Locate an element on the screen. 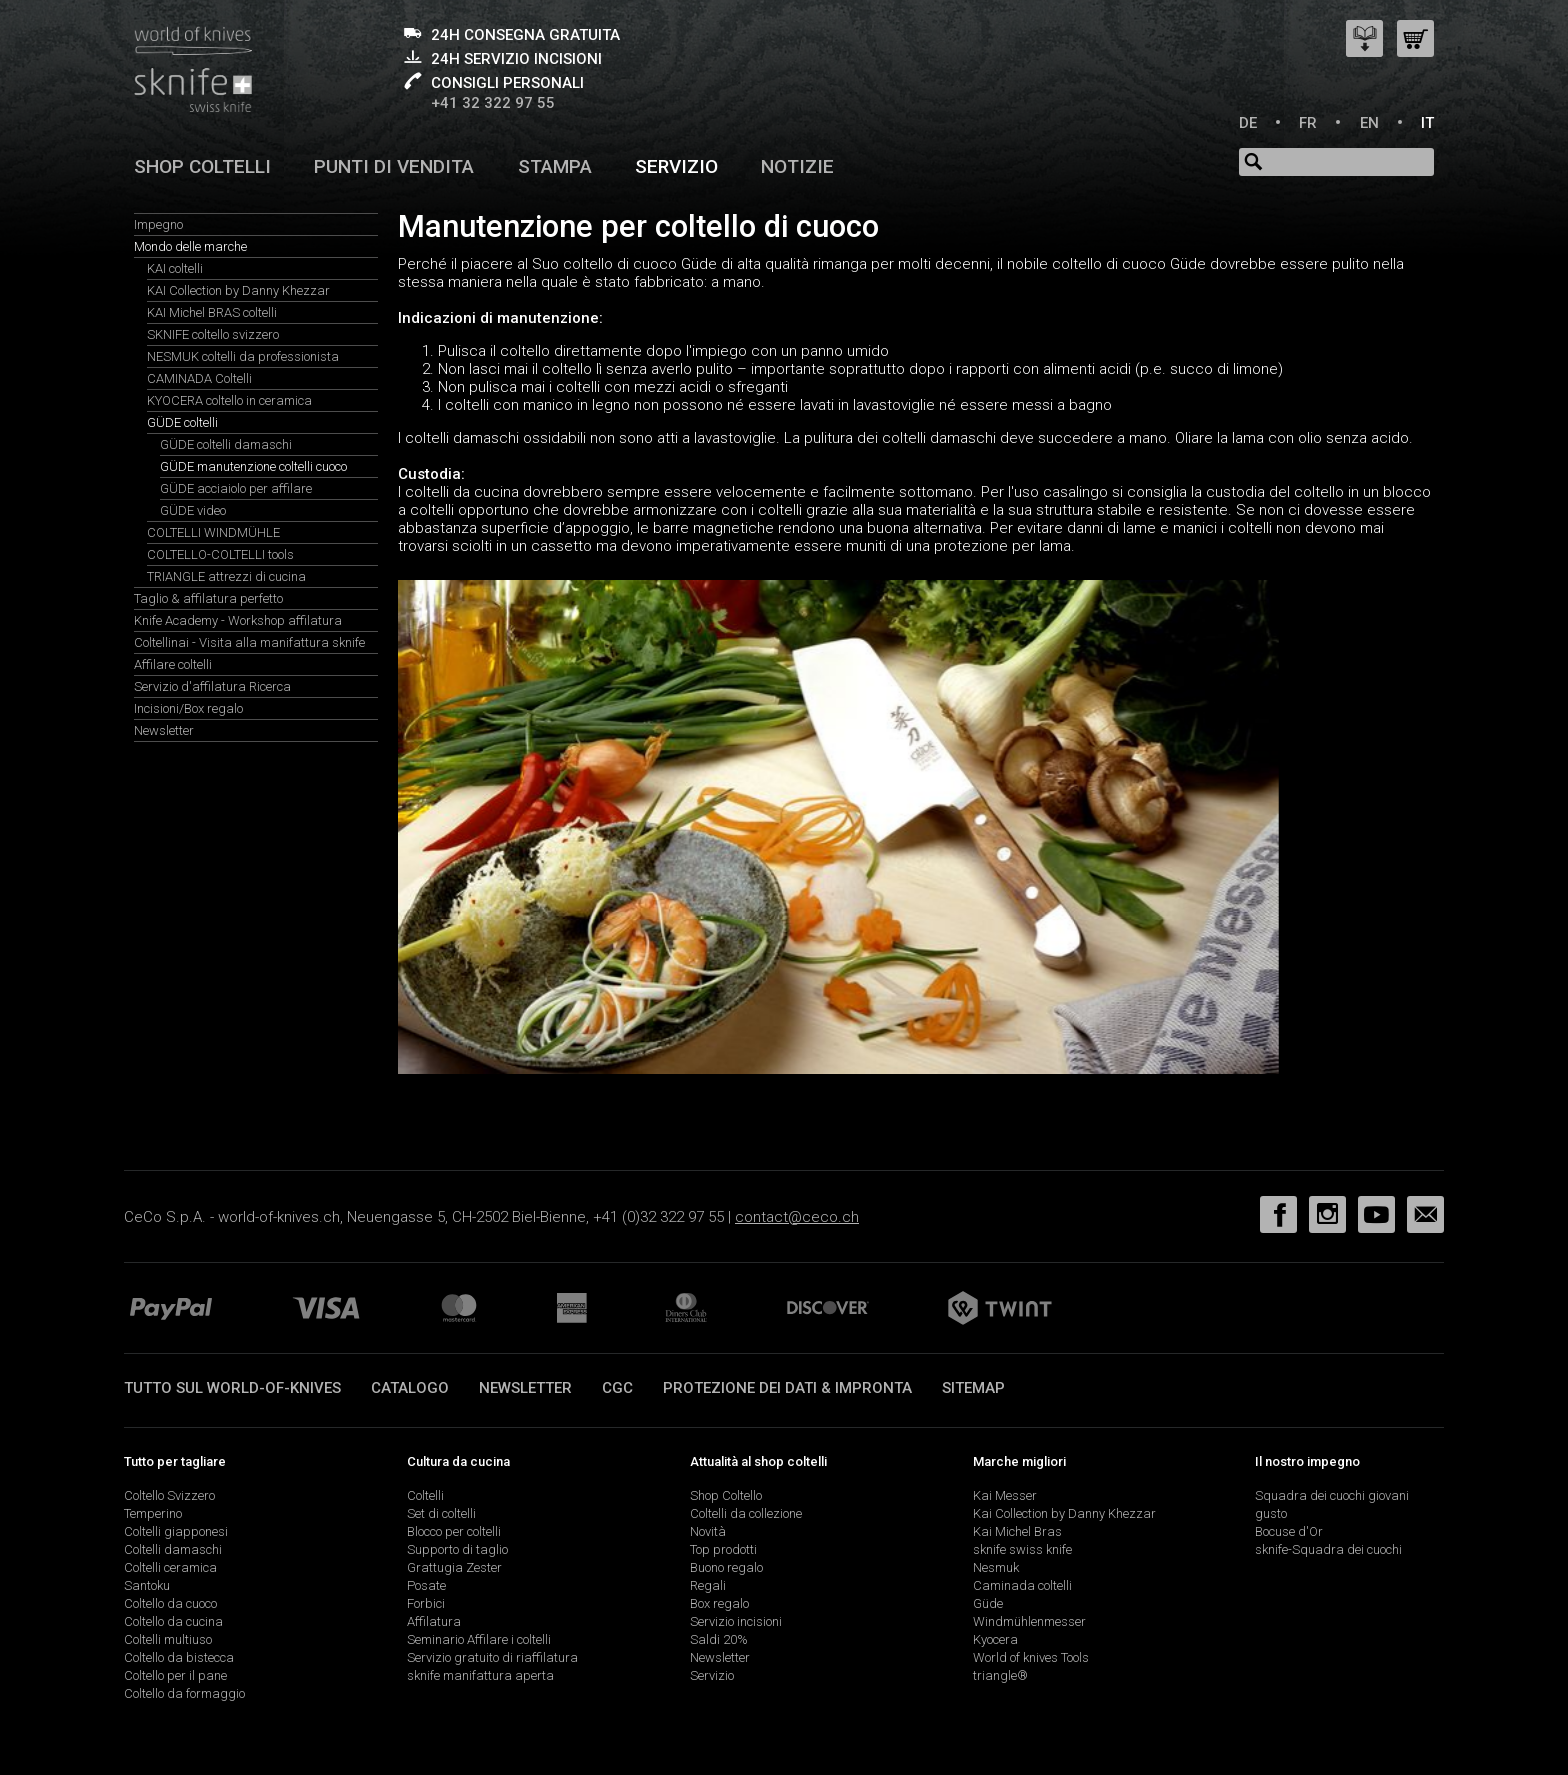  KAI Collection by Danny Khezzar is located at coordinates (238, 290).